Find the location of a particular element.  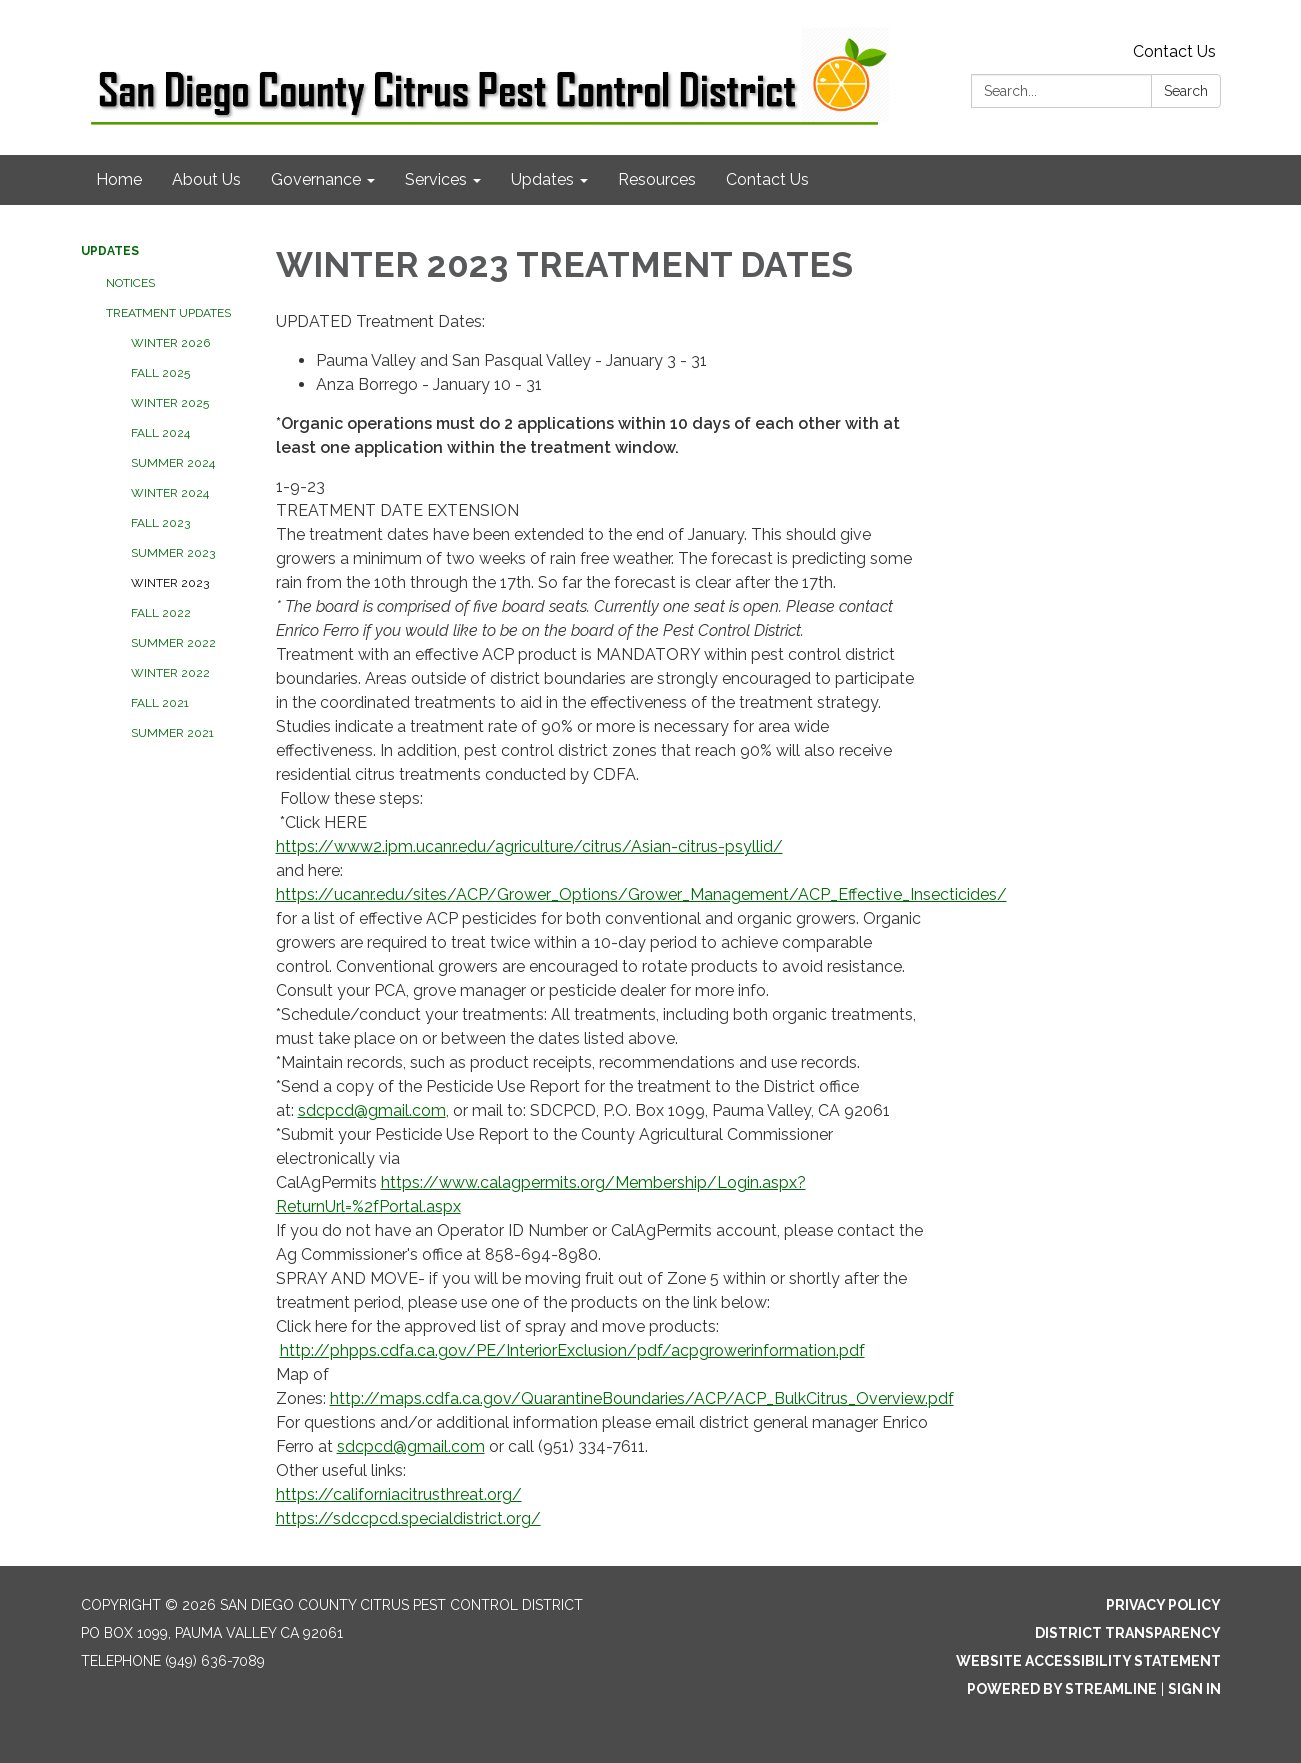

Updates [menuitem] is located at coordinates (542, 179).